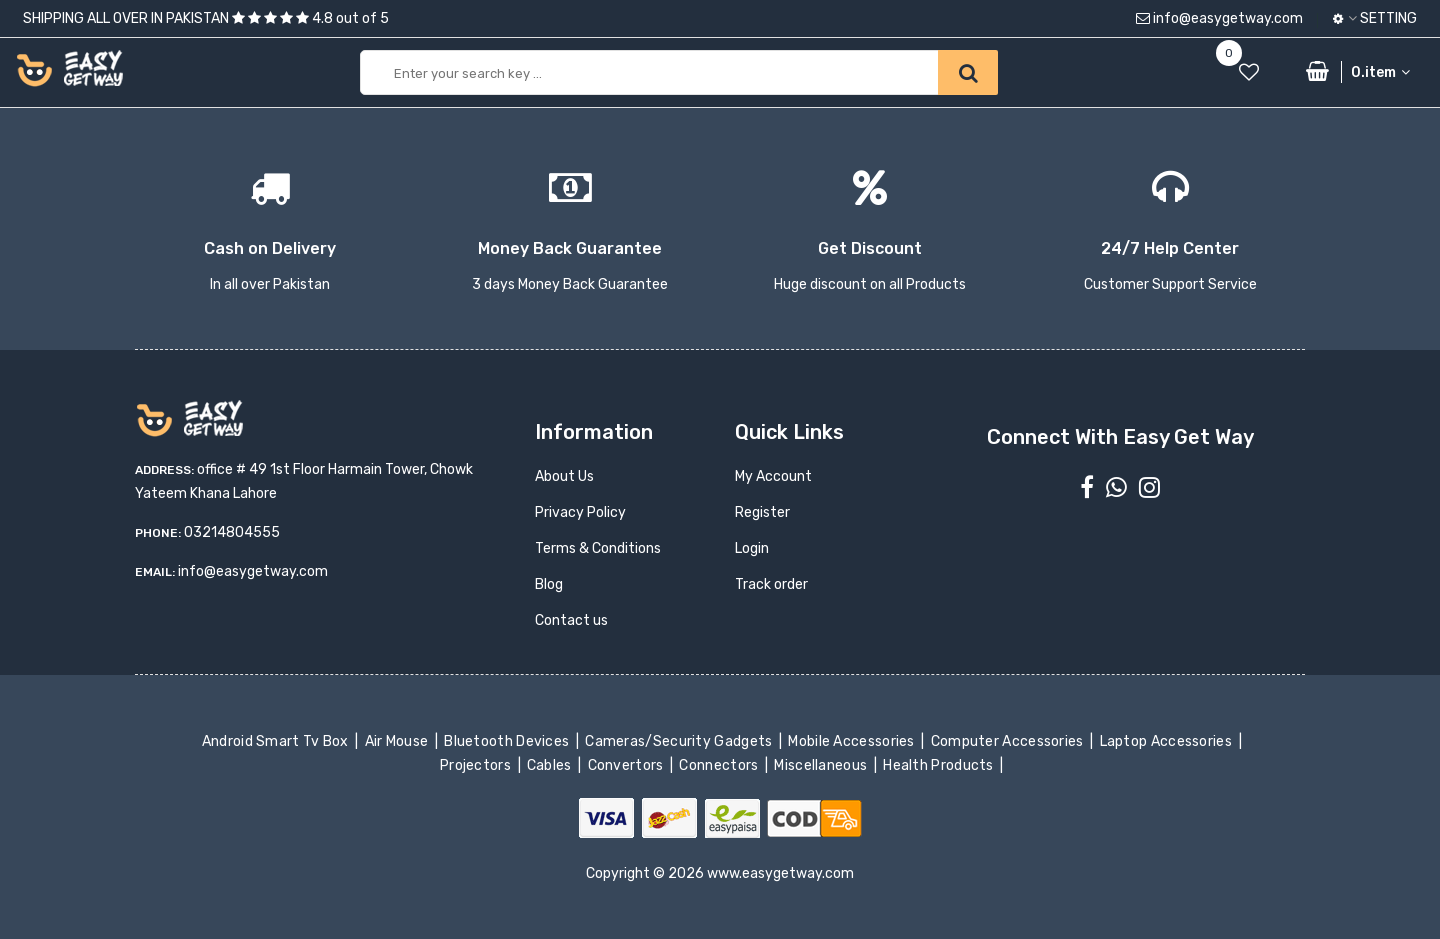 The image size is (1440, 939). I want to click on Blog, so click(549, 584).